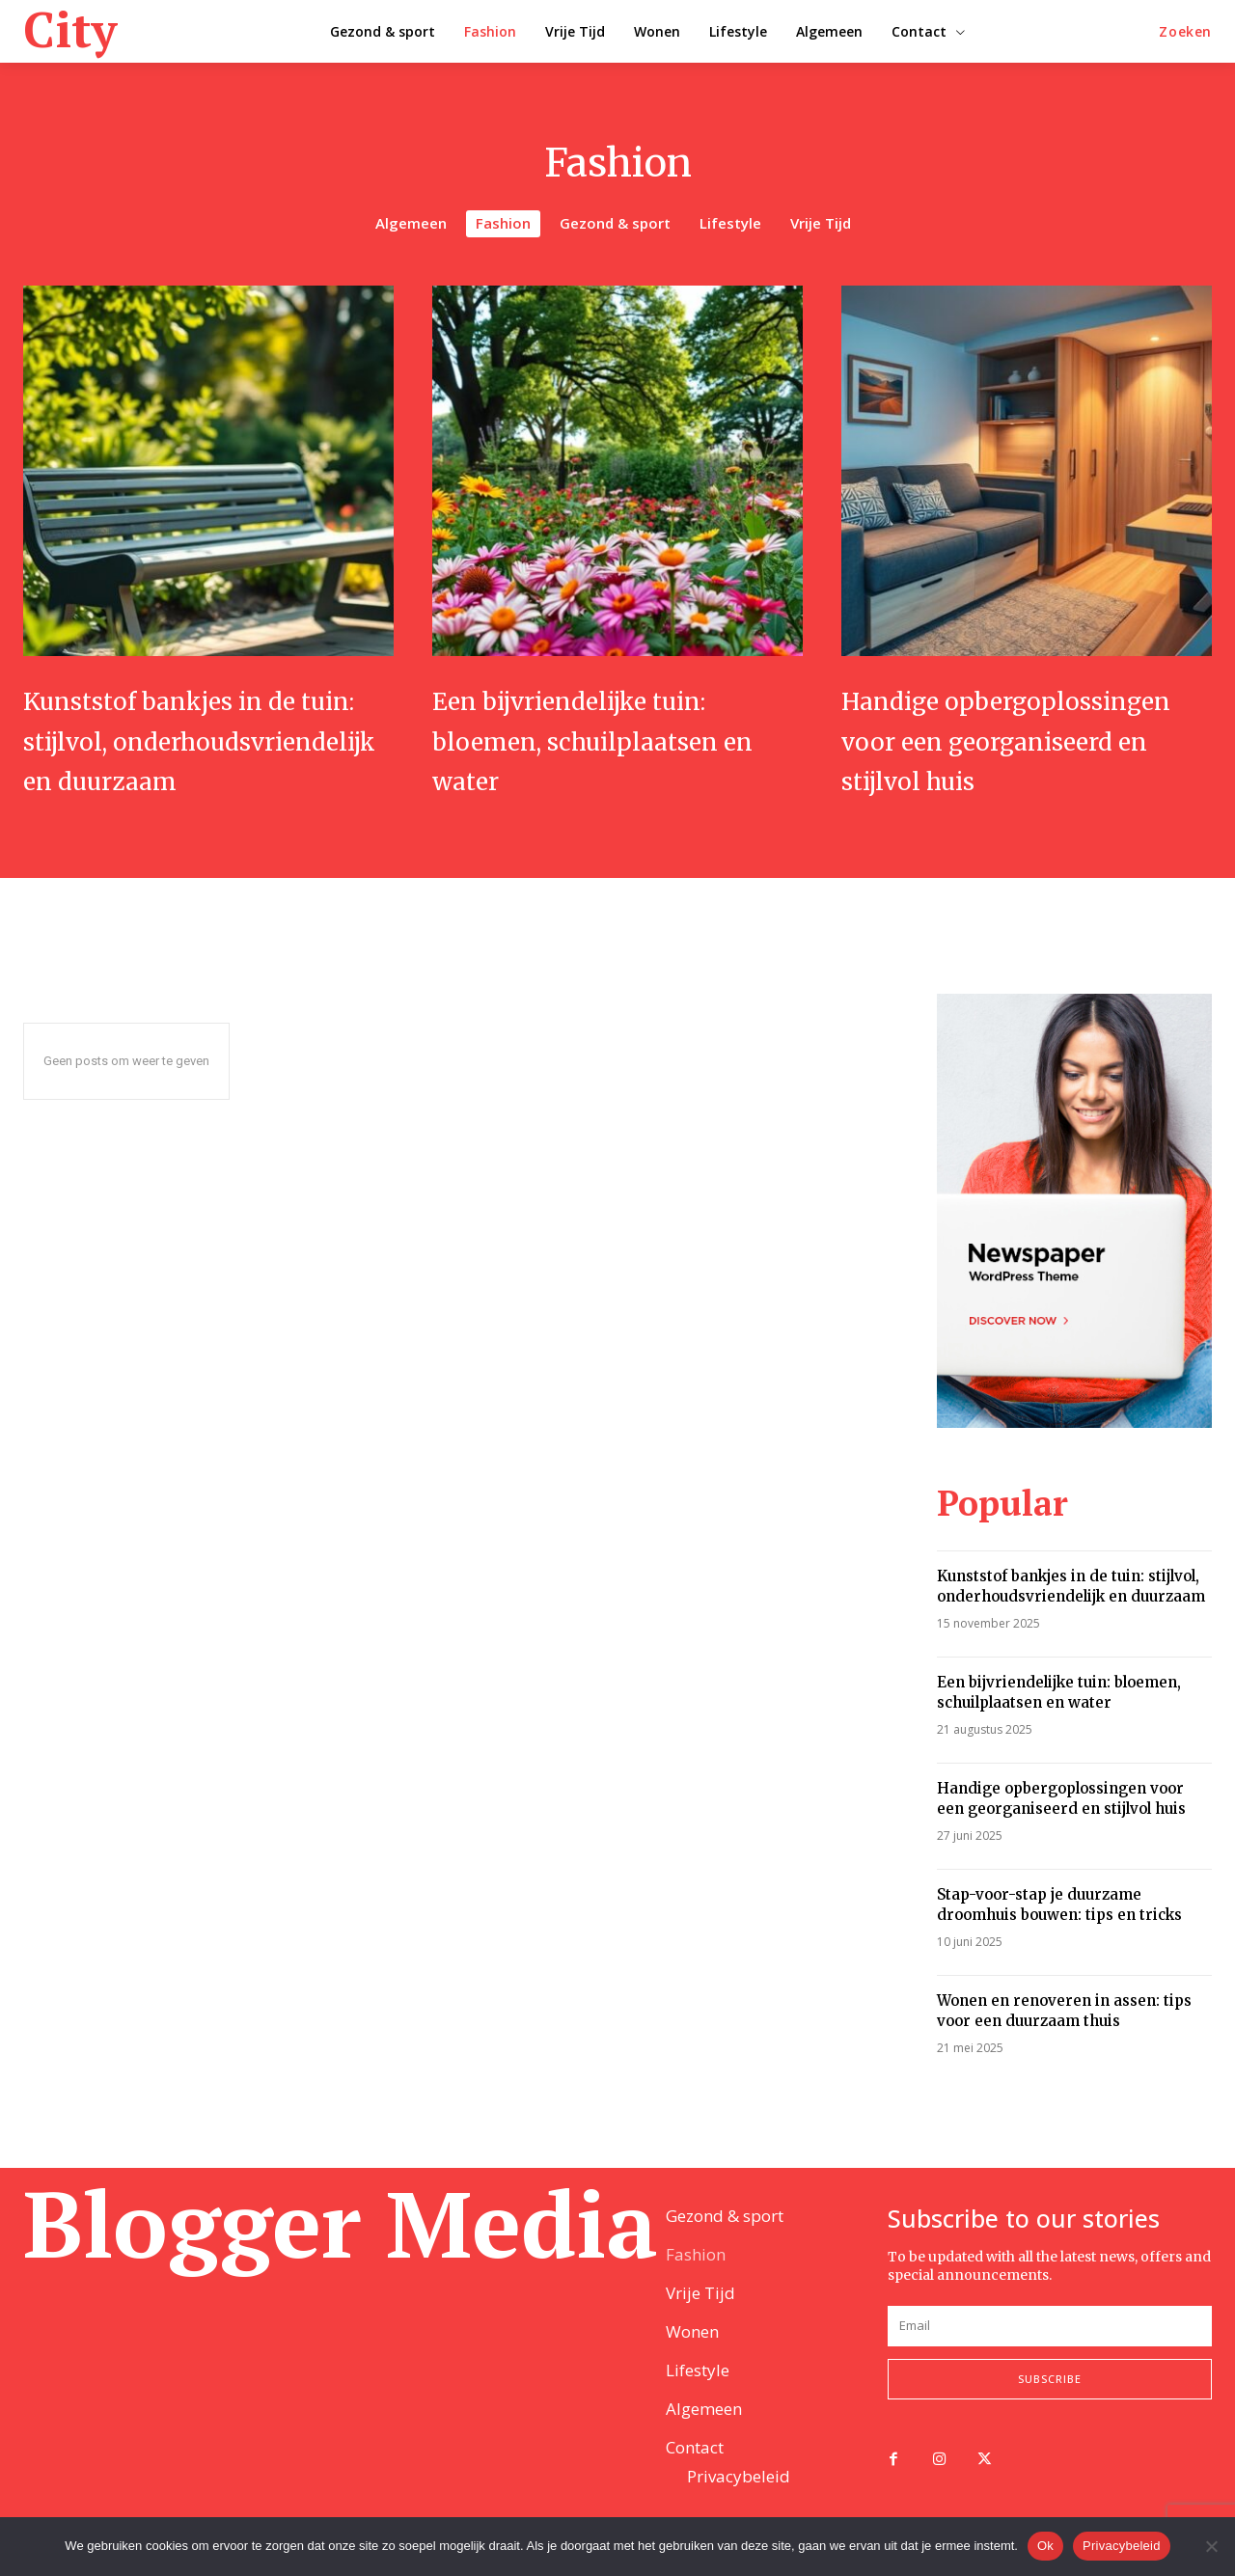  What do you see at coordinates (1050, 2353) in the screenshot?
I see `[email]` at bounding box center [1050, 2353].